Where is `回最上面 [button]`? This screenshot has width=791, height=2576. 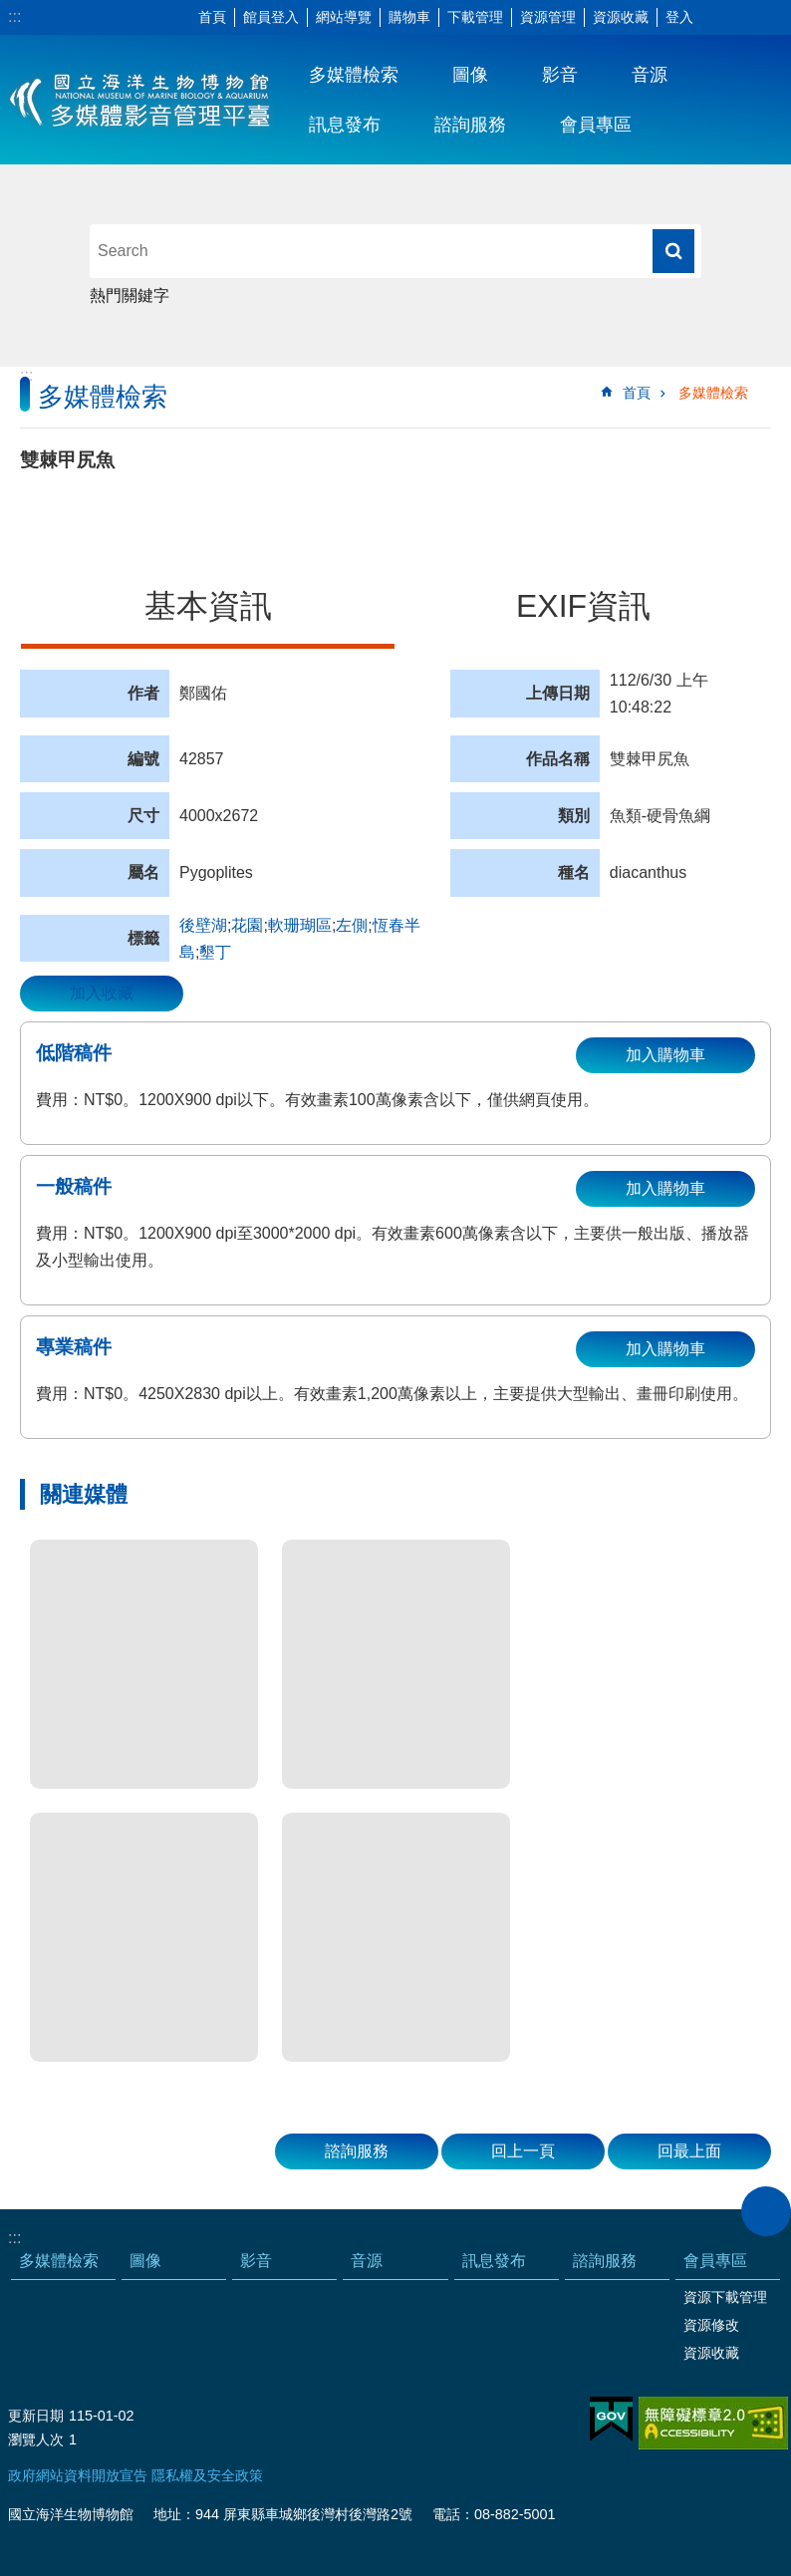
回最上面 [button] is located at coordinates (689, 2151).